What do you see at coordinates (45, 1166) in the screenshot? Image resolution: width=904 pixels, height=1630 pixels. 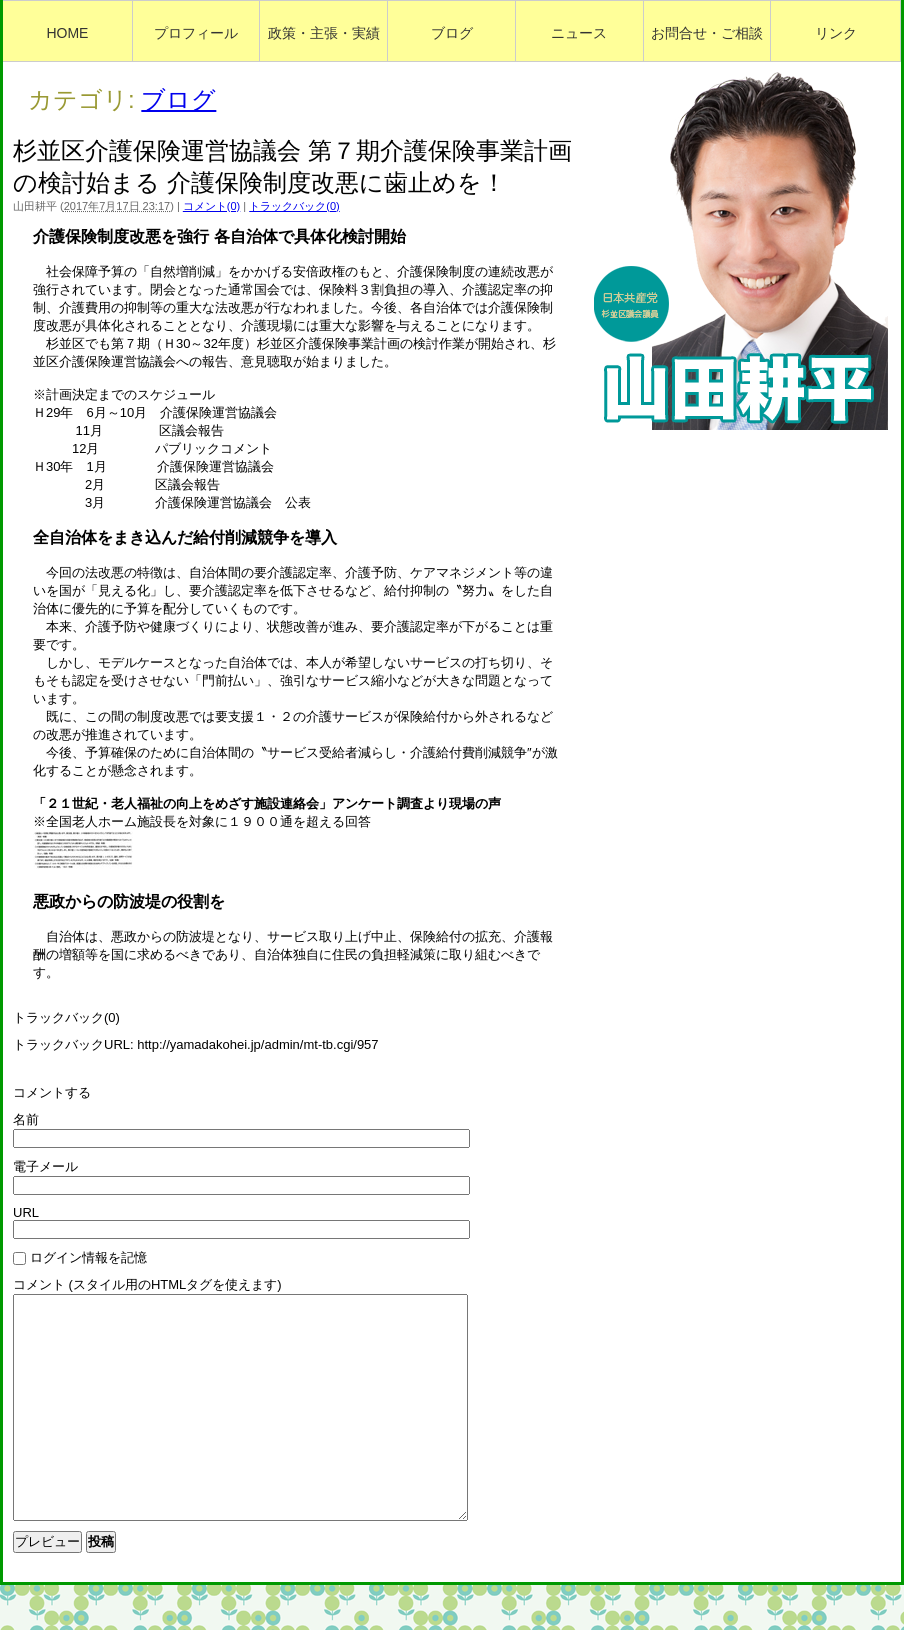 I see `電子メール` at bounding box center [45, 1166].